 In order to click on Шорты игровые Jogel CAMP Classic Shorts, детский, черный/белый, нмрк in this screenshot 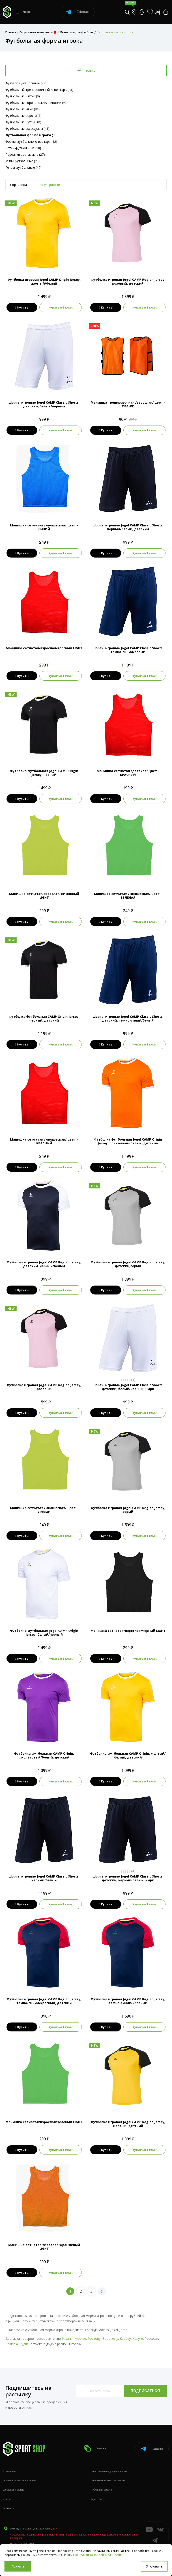, I will do `click(127, 1878)`.